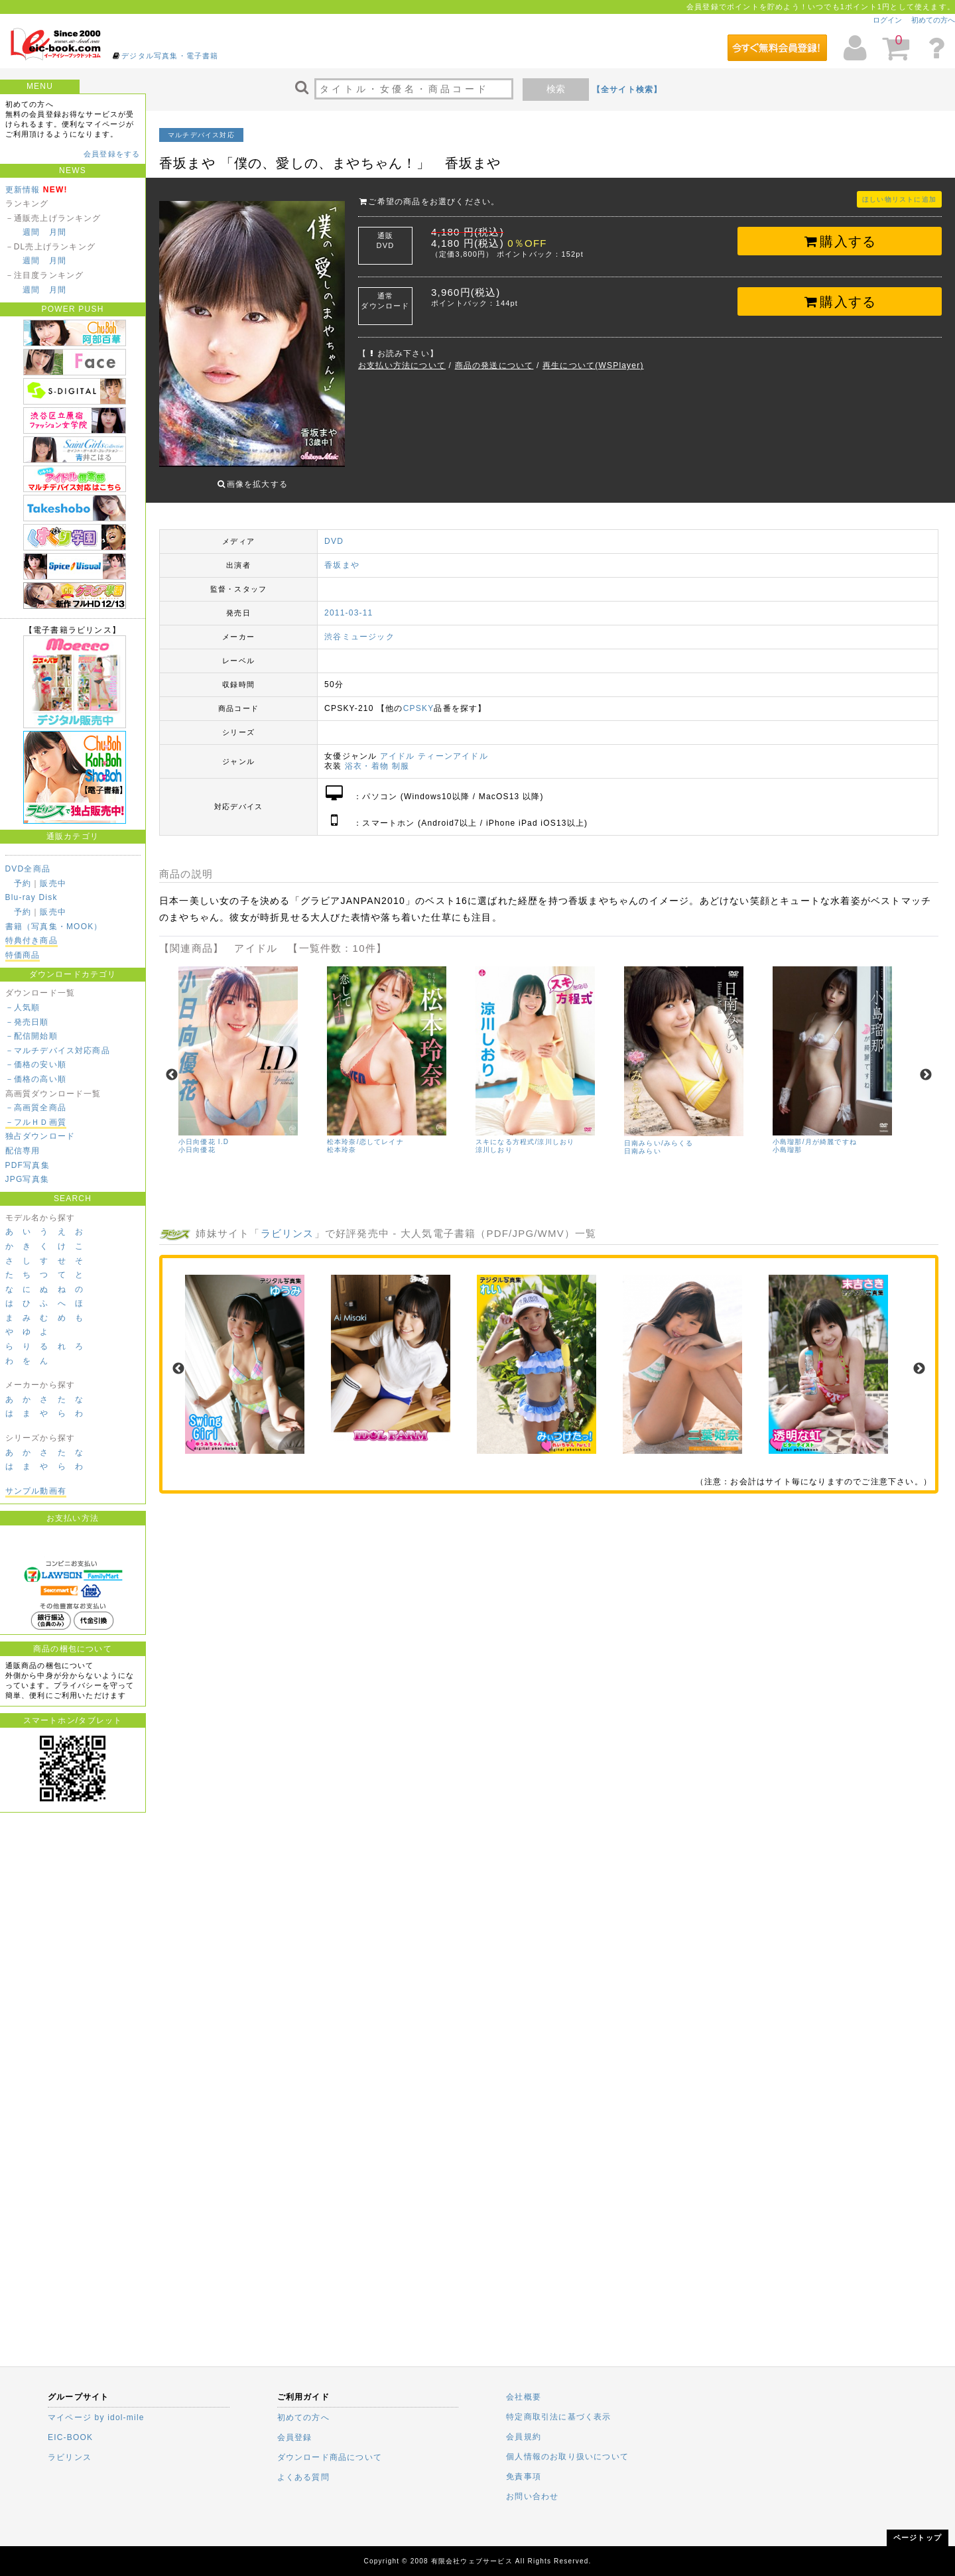  I want to click on JPG写真集, so click(27, 1179).